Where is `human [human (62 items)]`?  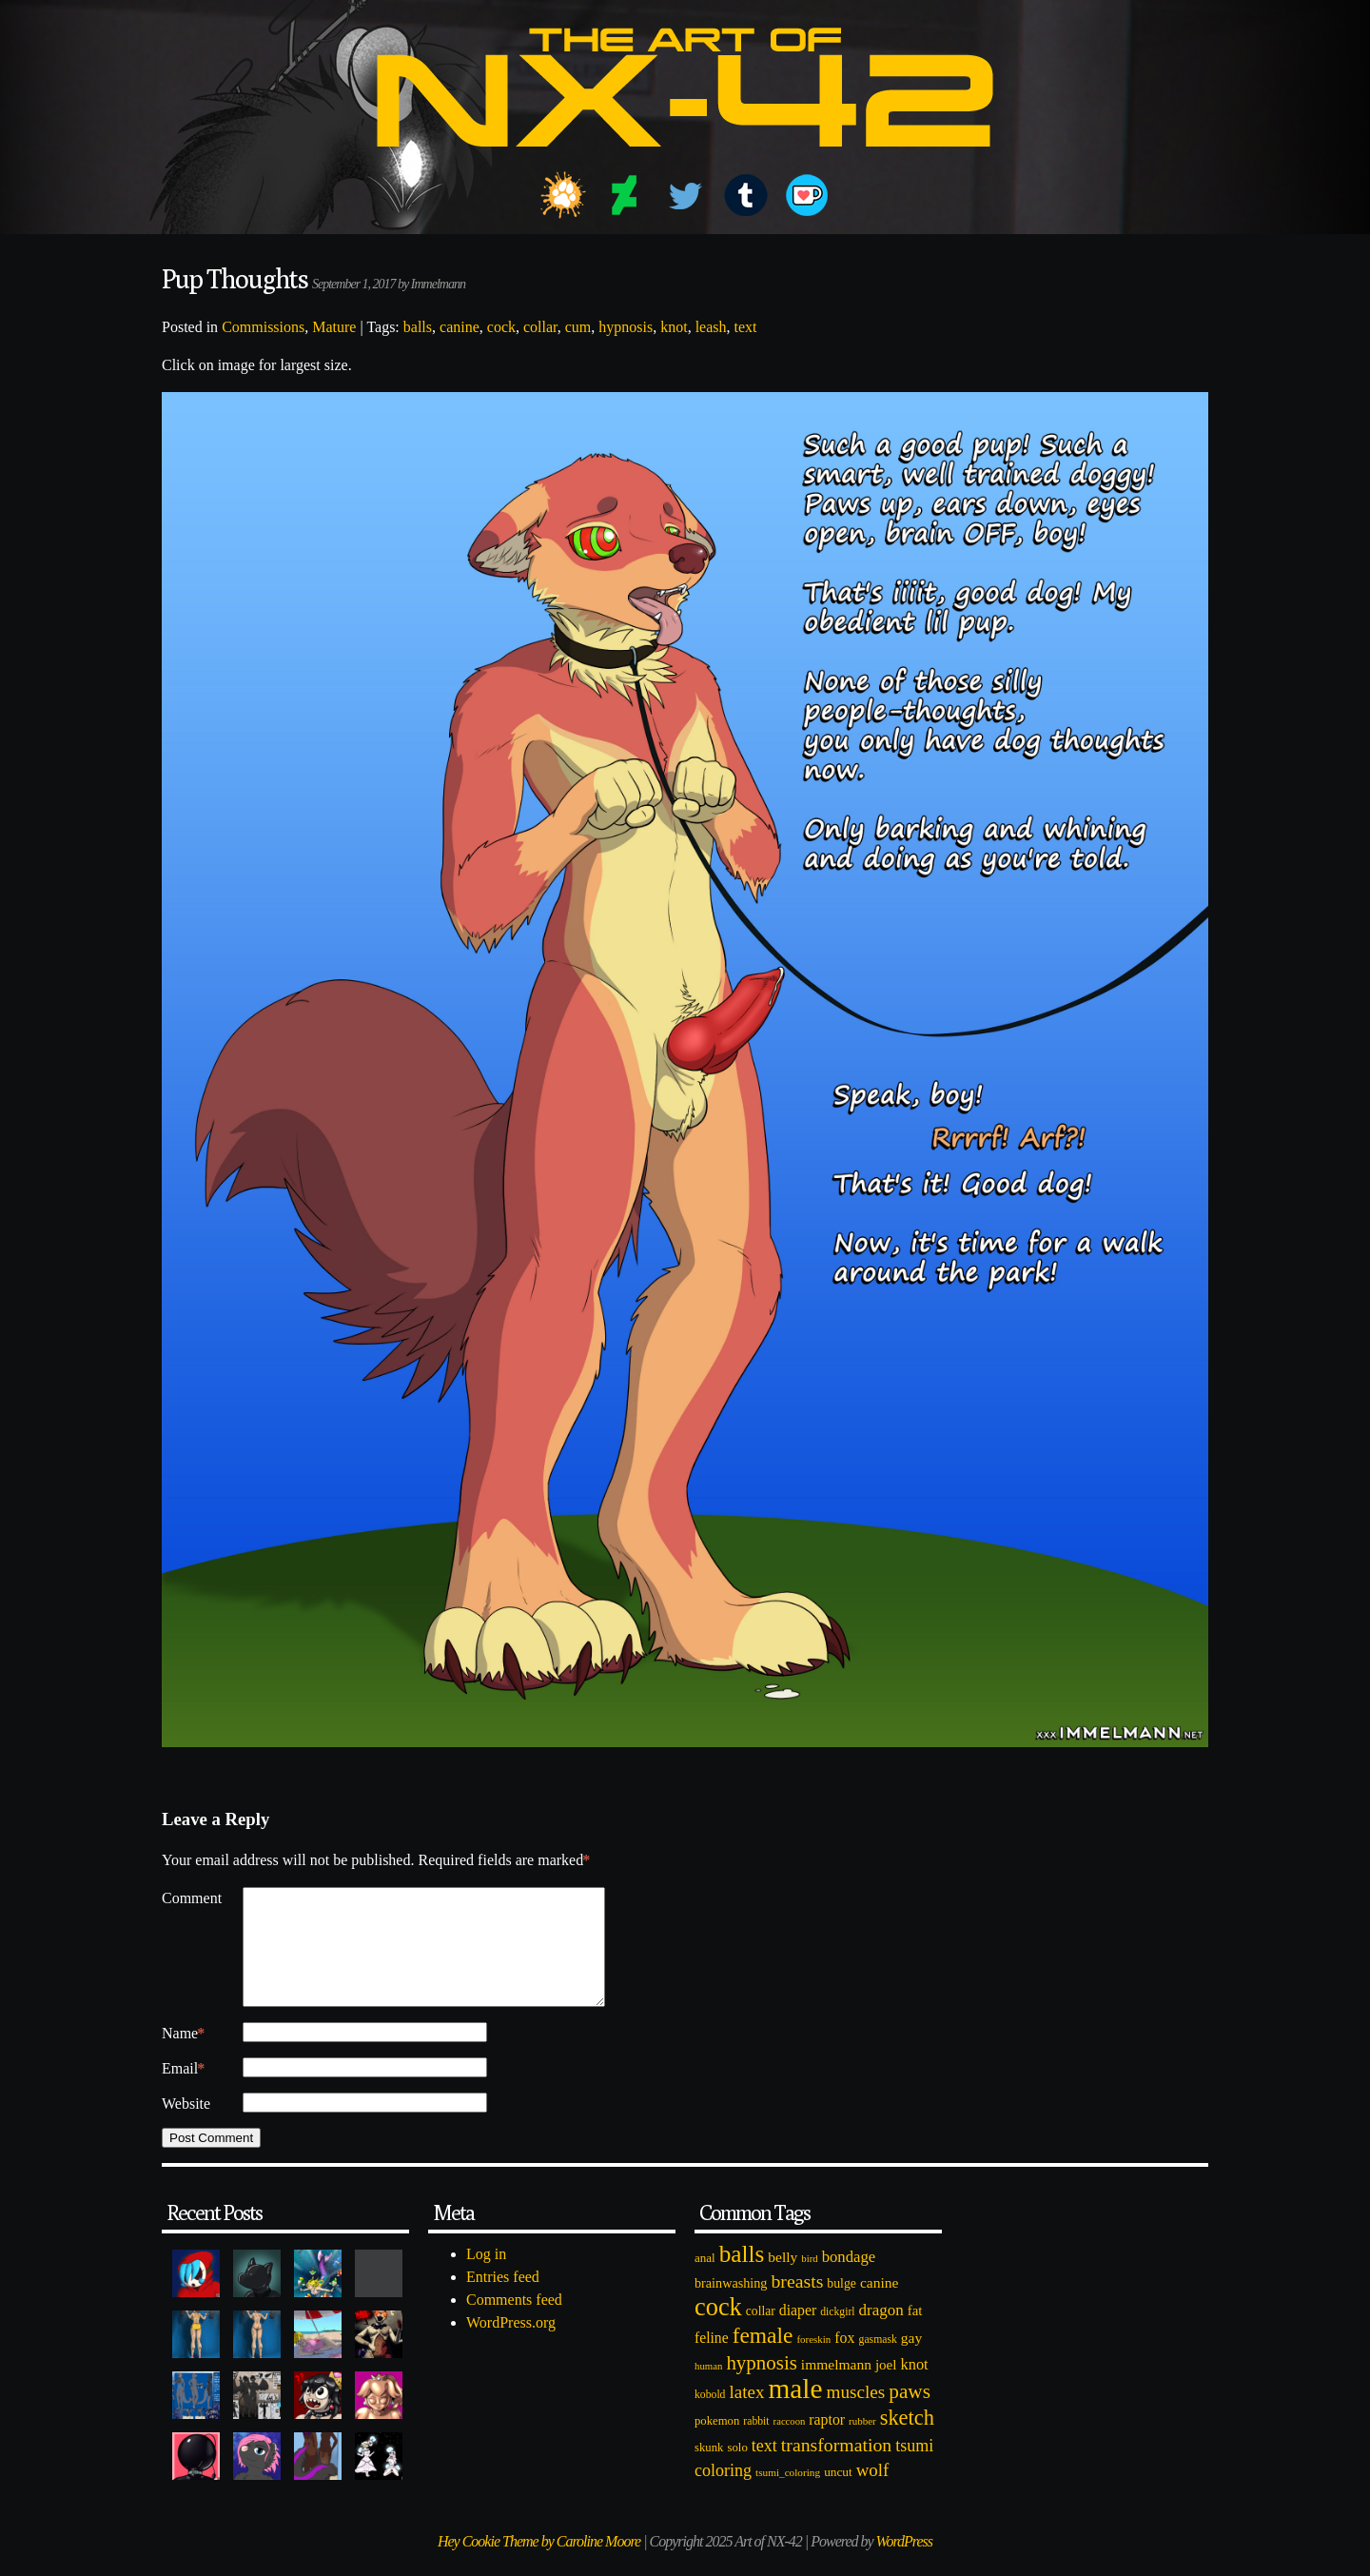 human [human (62 items)] is located at coordinates (708, 2388).